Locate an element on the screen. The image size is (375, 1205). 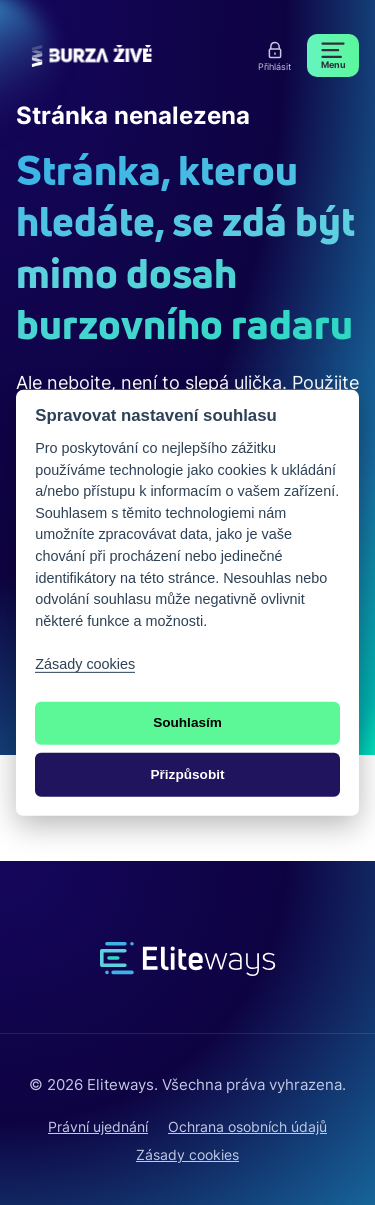
Ochrana osobních údajů is located at coordinates (247, 1126).